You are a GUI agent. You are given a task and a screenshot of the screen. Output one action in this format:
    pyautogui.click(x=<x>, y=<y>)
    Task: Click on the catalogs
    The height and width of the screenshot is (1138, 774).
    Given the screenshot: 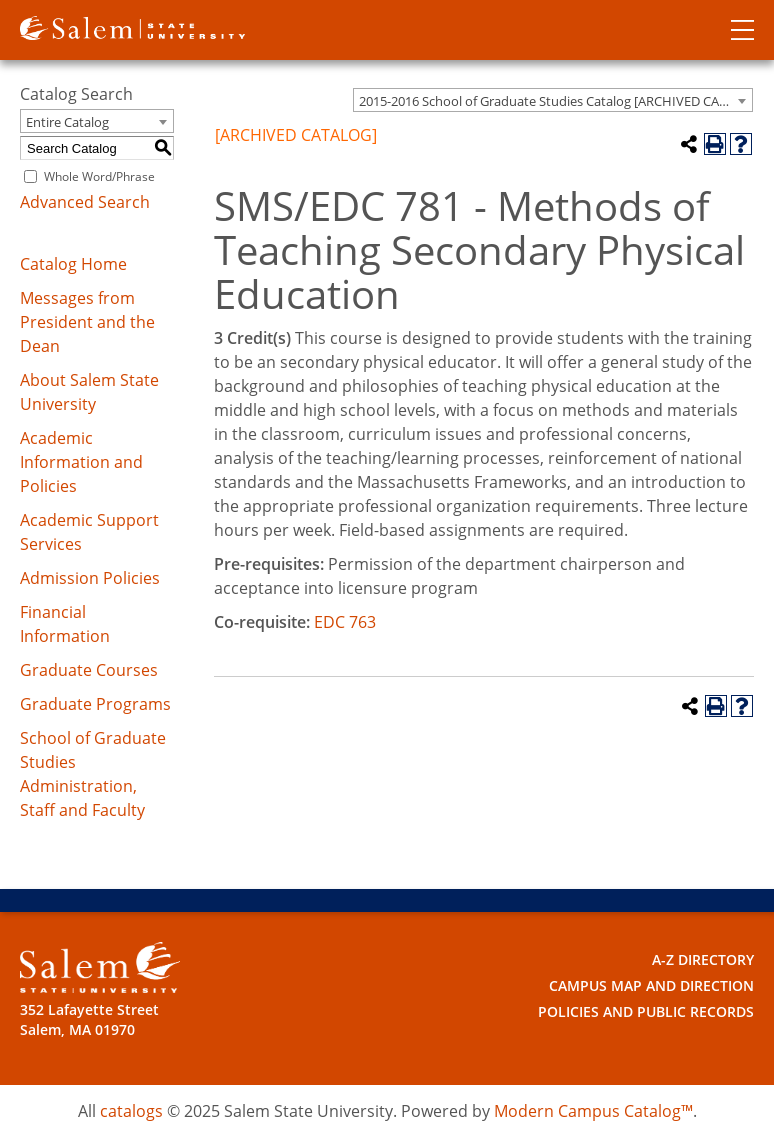 What is the action you would take?
    pyautogui.click(x=131, y=1111)
    